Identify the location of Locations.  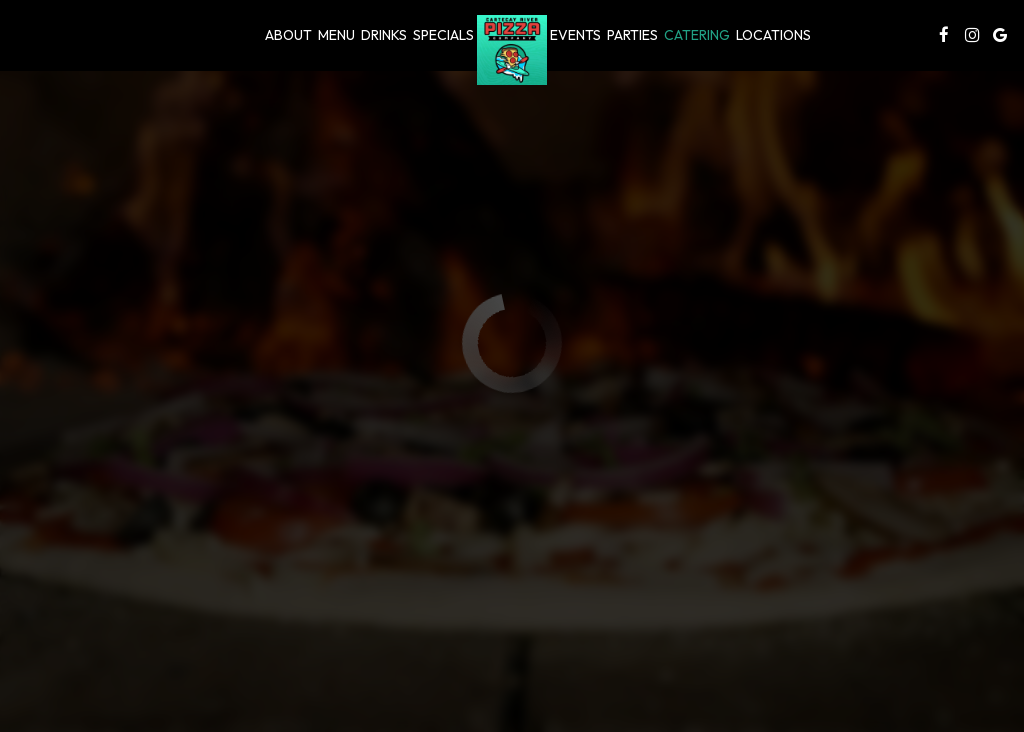
(773, 35).